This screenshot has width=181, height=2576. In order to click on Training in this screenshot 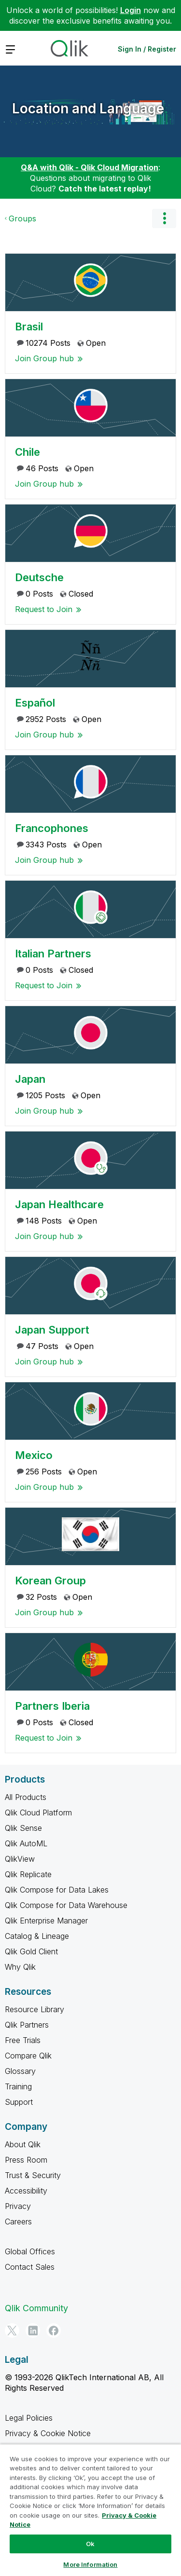, I will do `click(18, 2086)`.